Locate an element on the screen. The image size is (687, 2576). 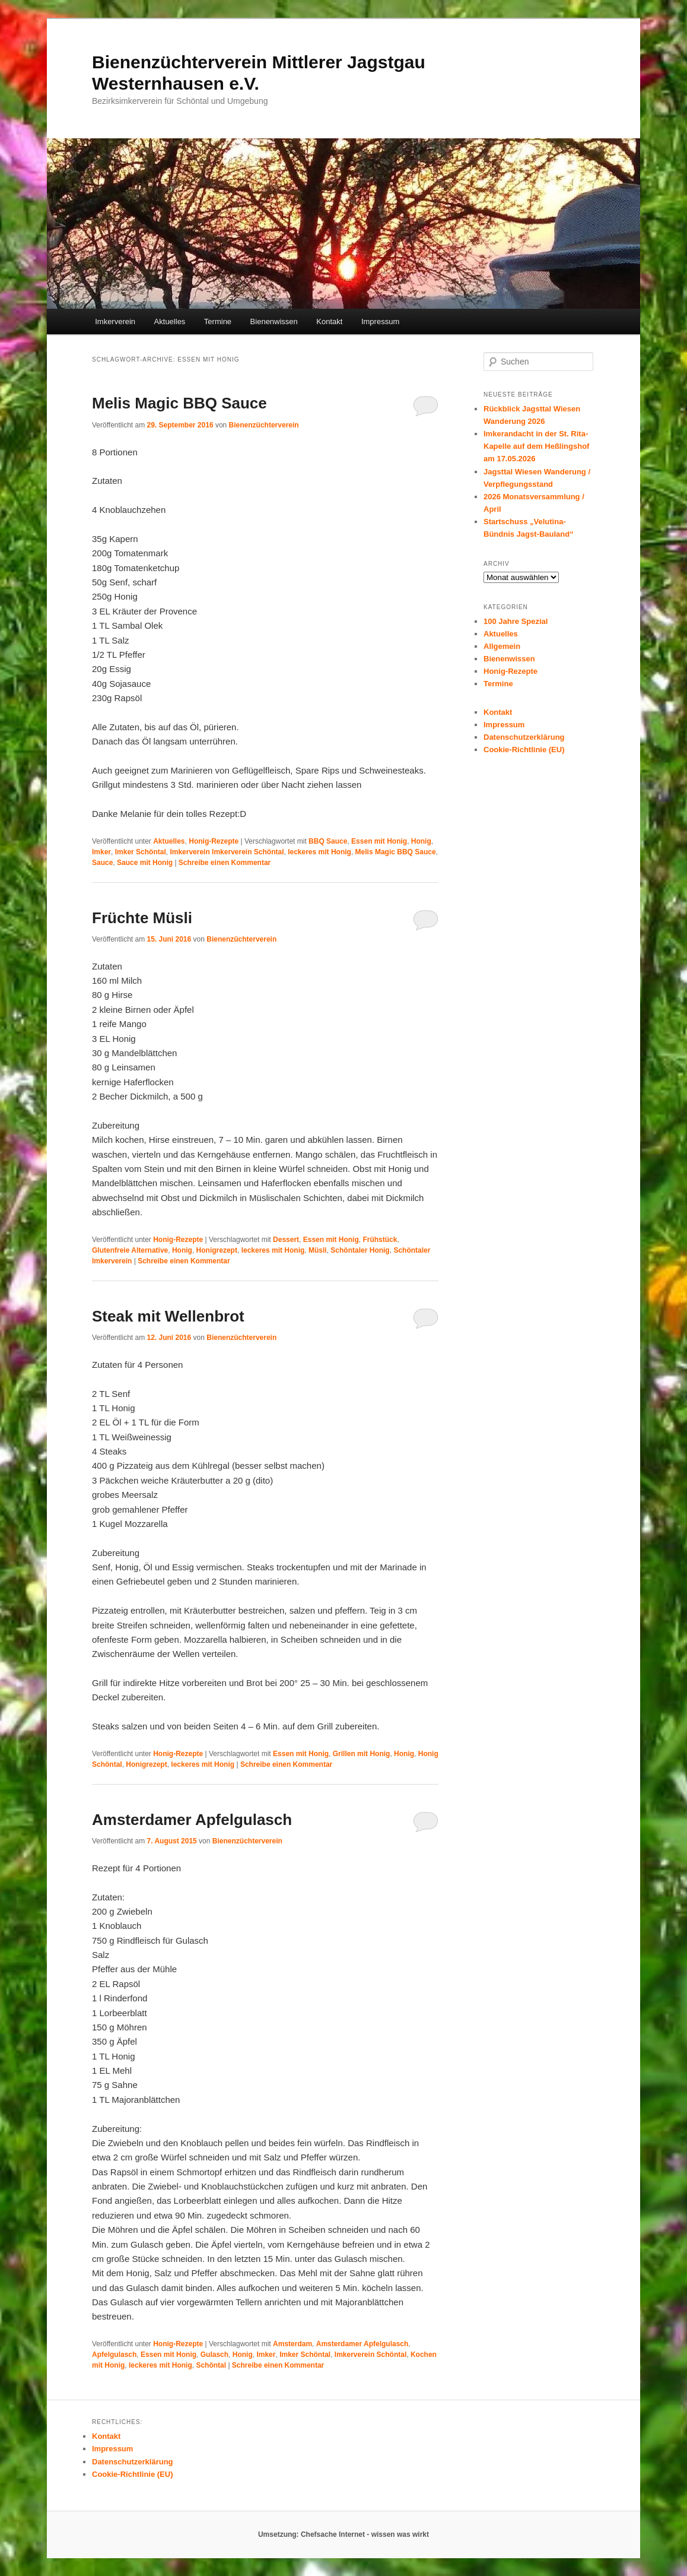
Früchte Müsli is located at coordinates (142, 918).